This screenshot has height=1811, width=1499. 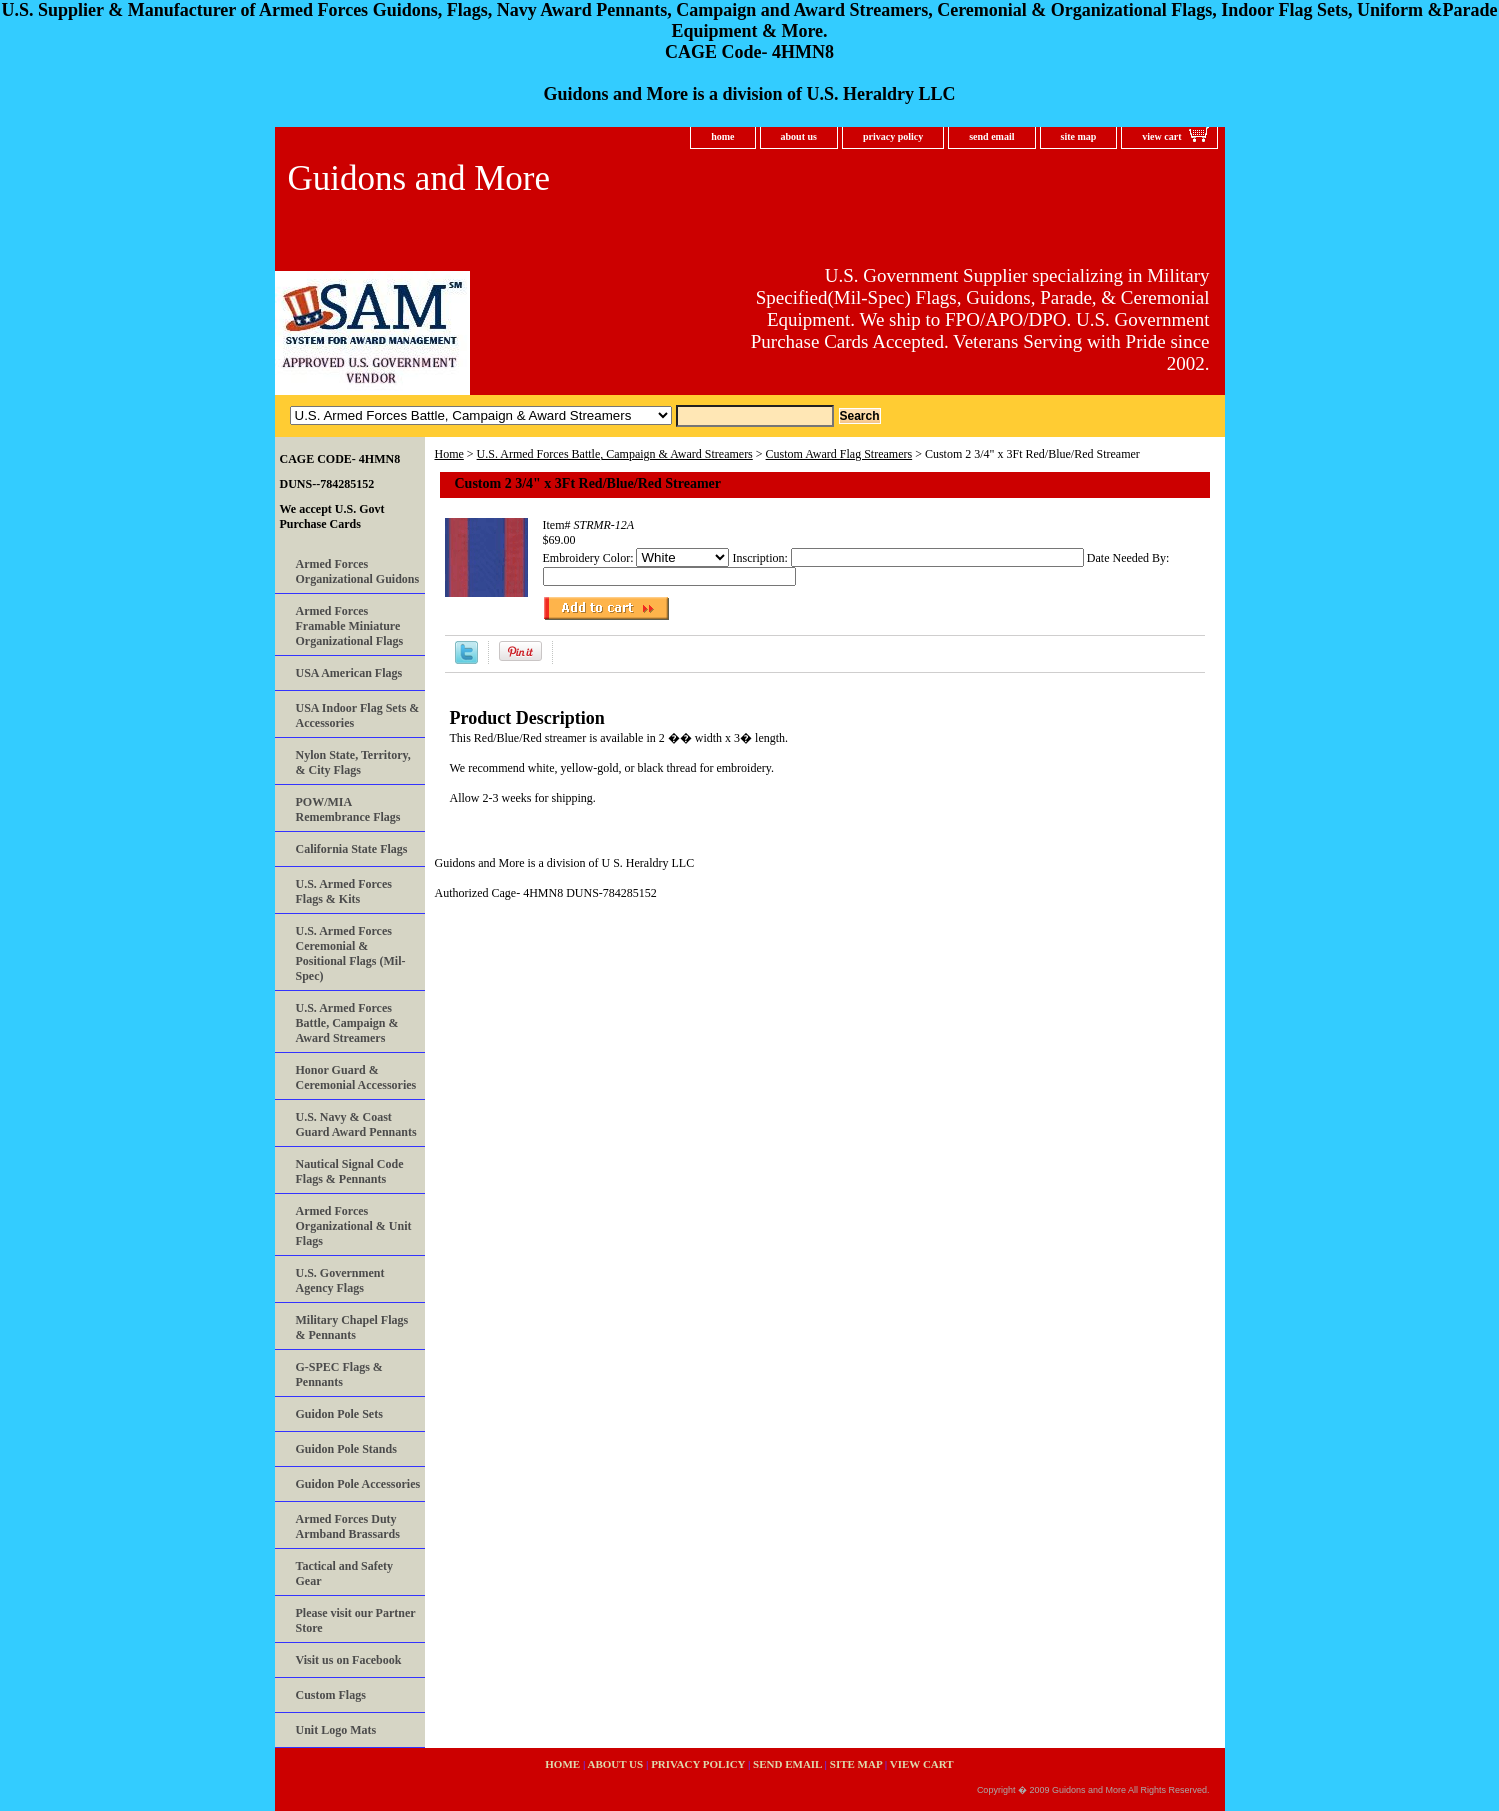 What do you see at coordinates (331, 1695) in the screenshot?
I see `Custom Flags` at bounding box center [331, 1695].